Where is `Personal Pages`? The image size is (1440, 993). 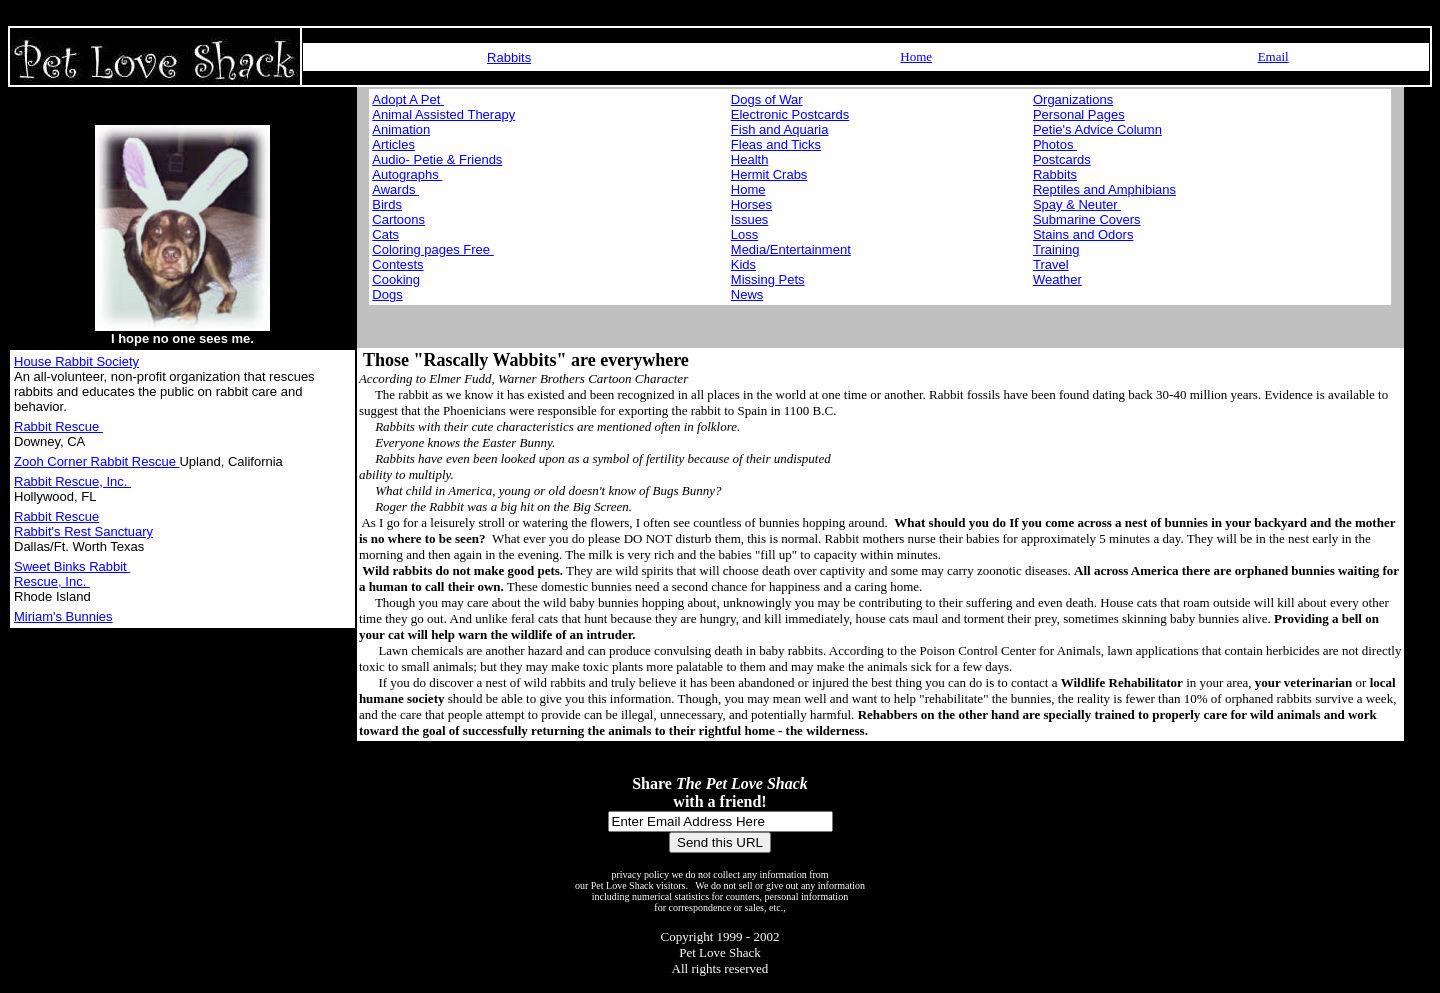
Personal Pages is located at coordinates (1079, 114).